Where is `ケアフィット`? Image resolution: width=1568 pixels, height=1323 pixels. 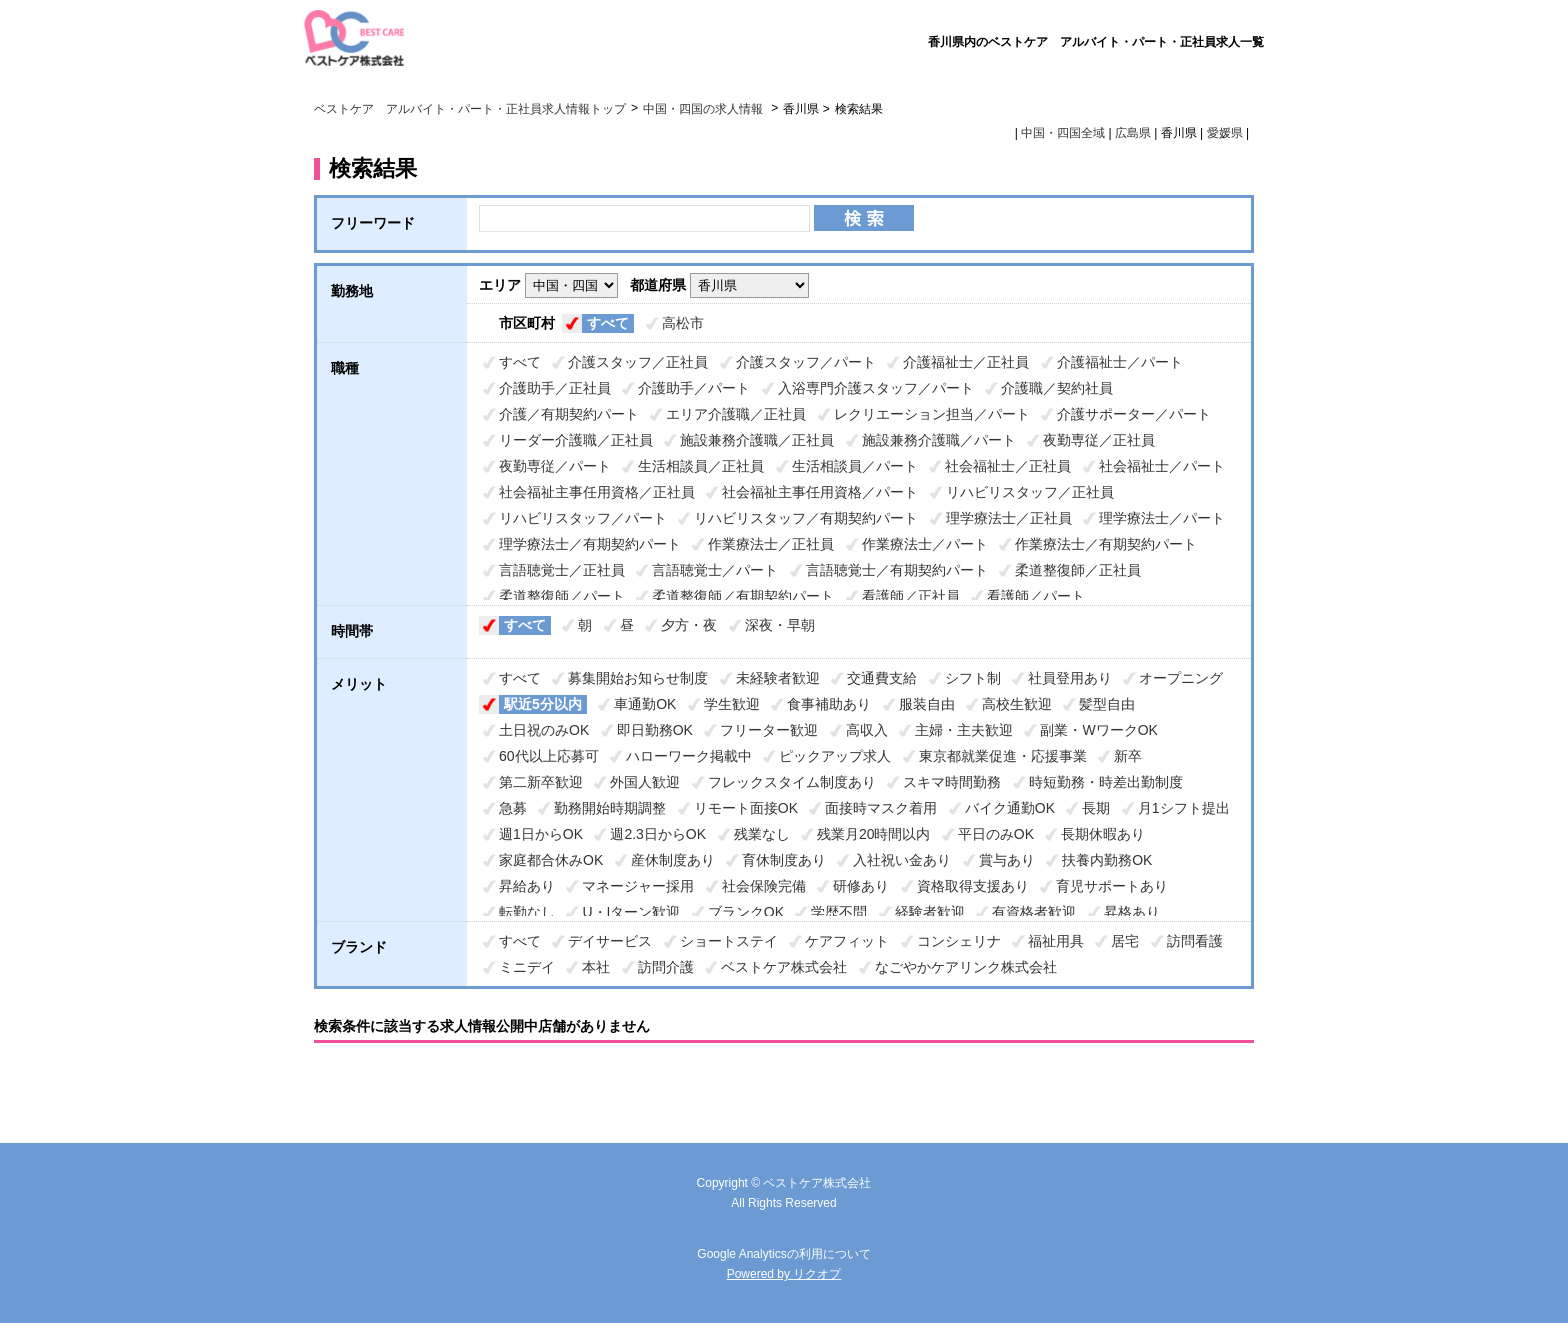 ケアフィット is located at coordinates (847, 941).